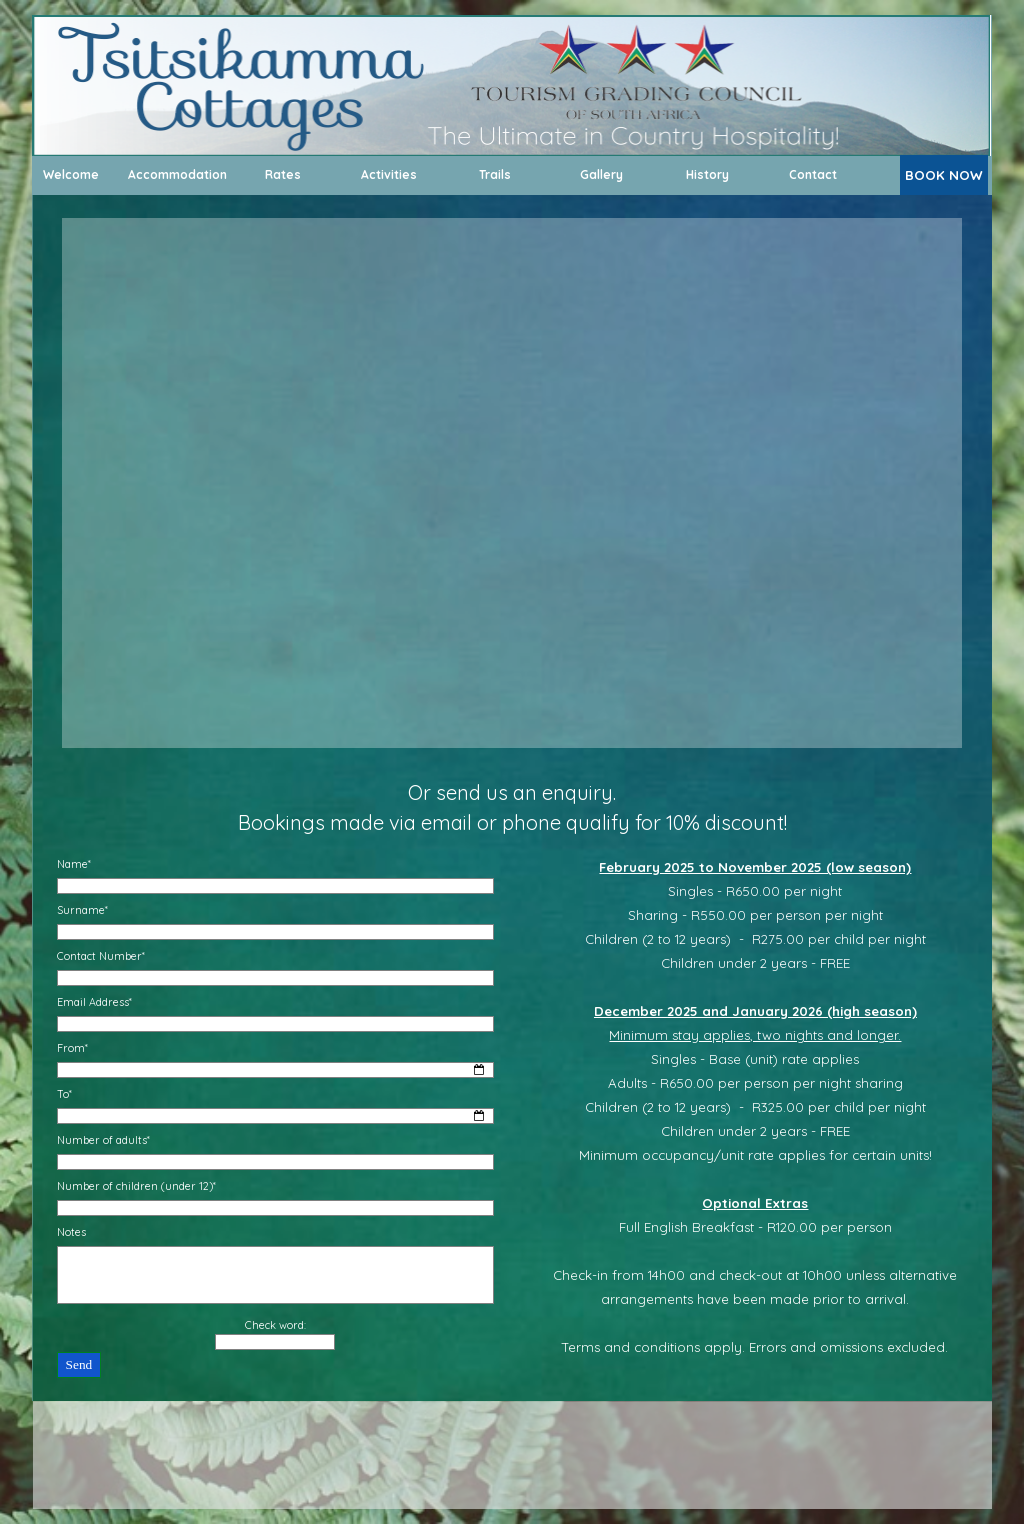  I want to click on History, so click(707, 174).